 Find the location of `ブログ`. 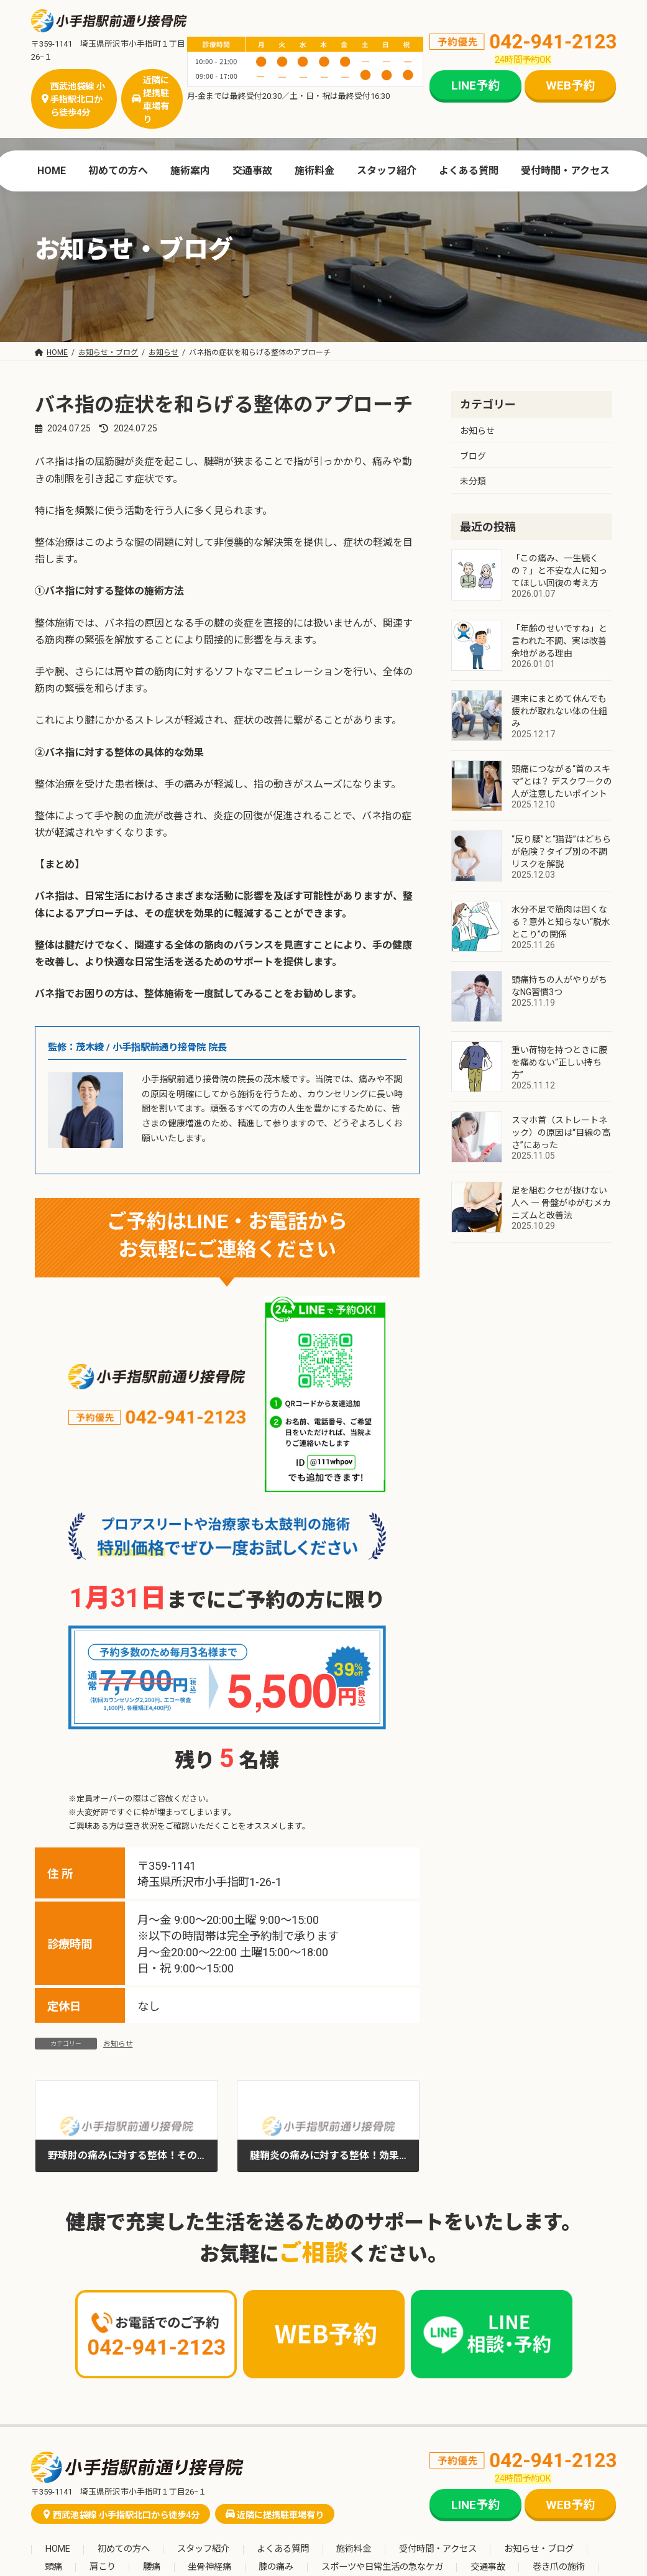

ブログ is located at coordinates (473, 456).